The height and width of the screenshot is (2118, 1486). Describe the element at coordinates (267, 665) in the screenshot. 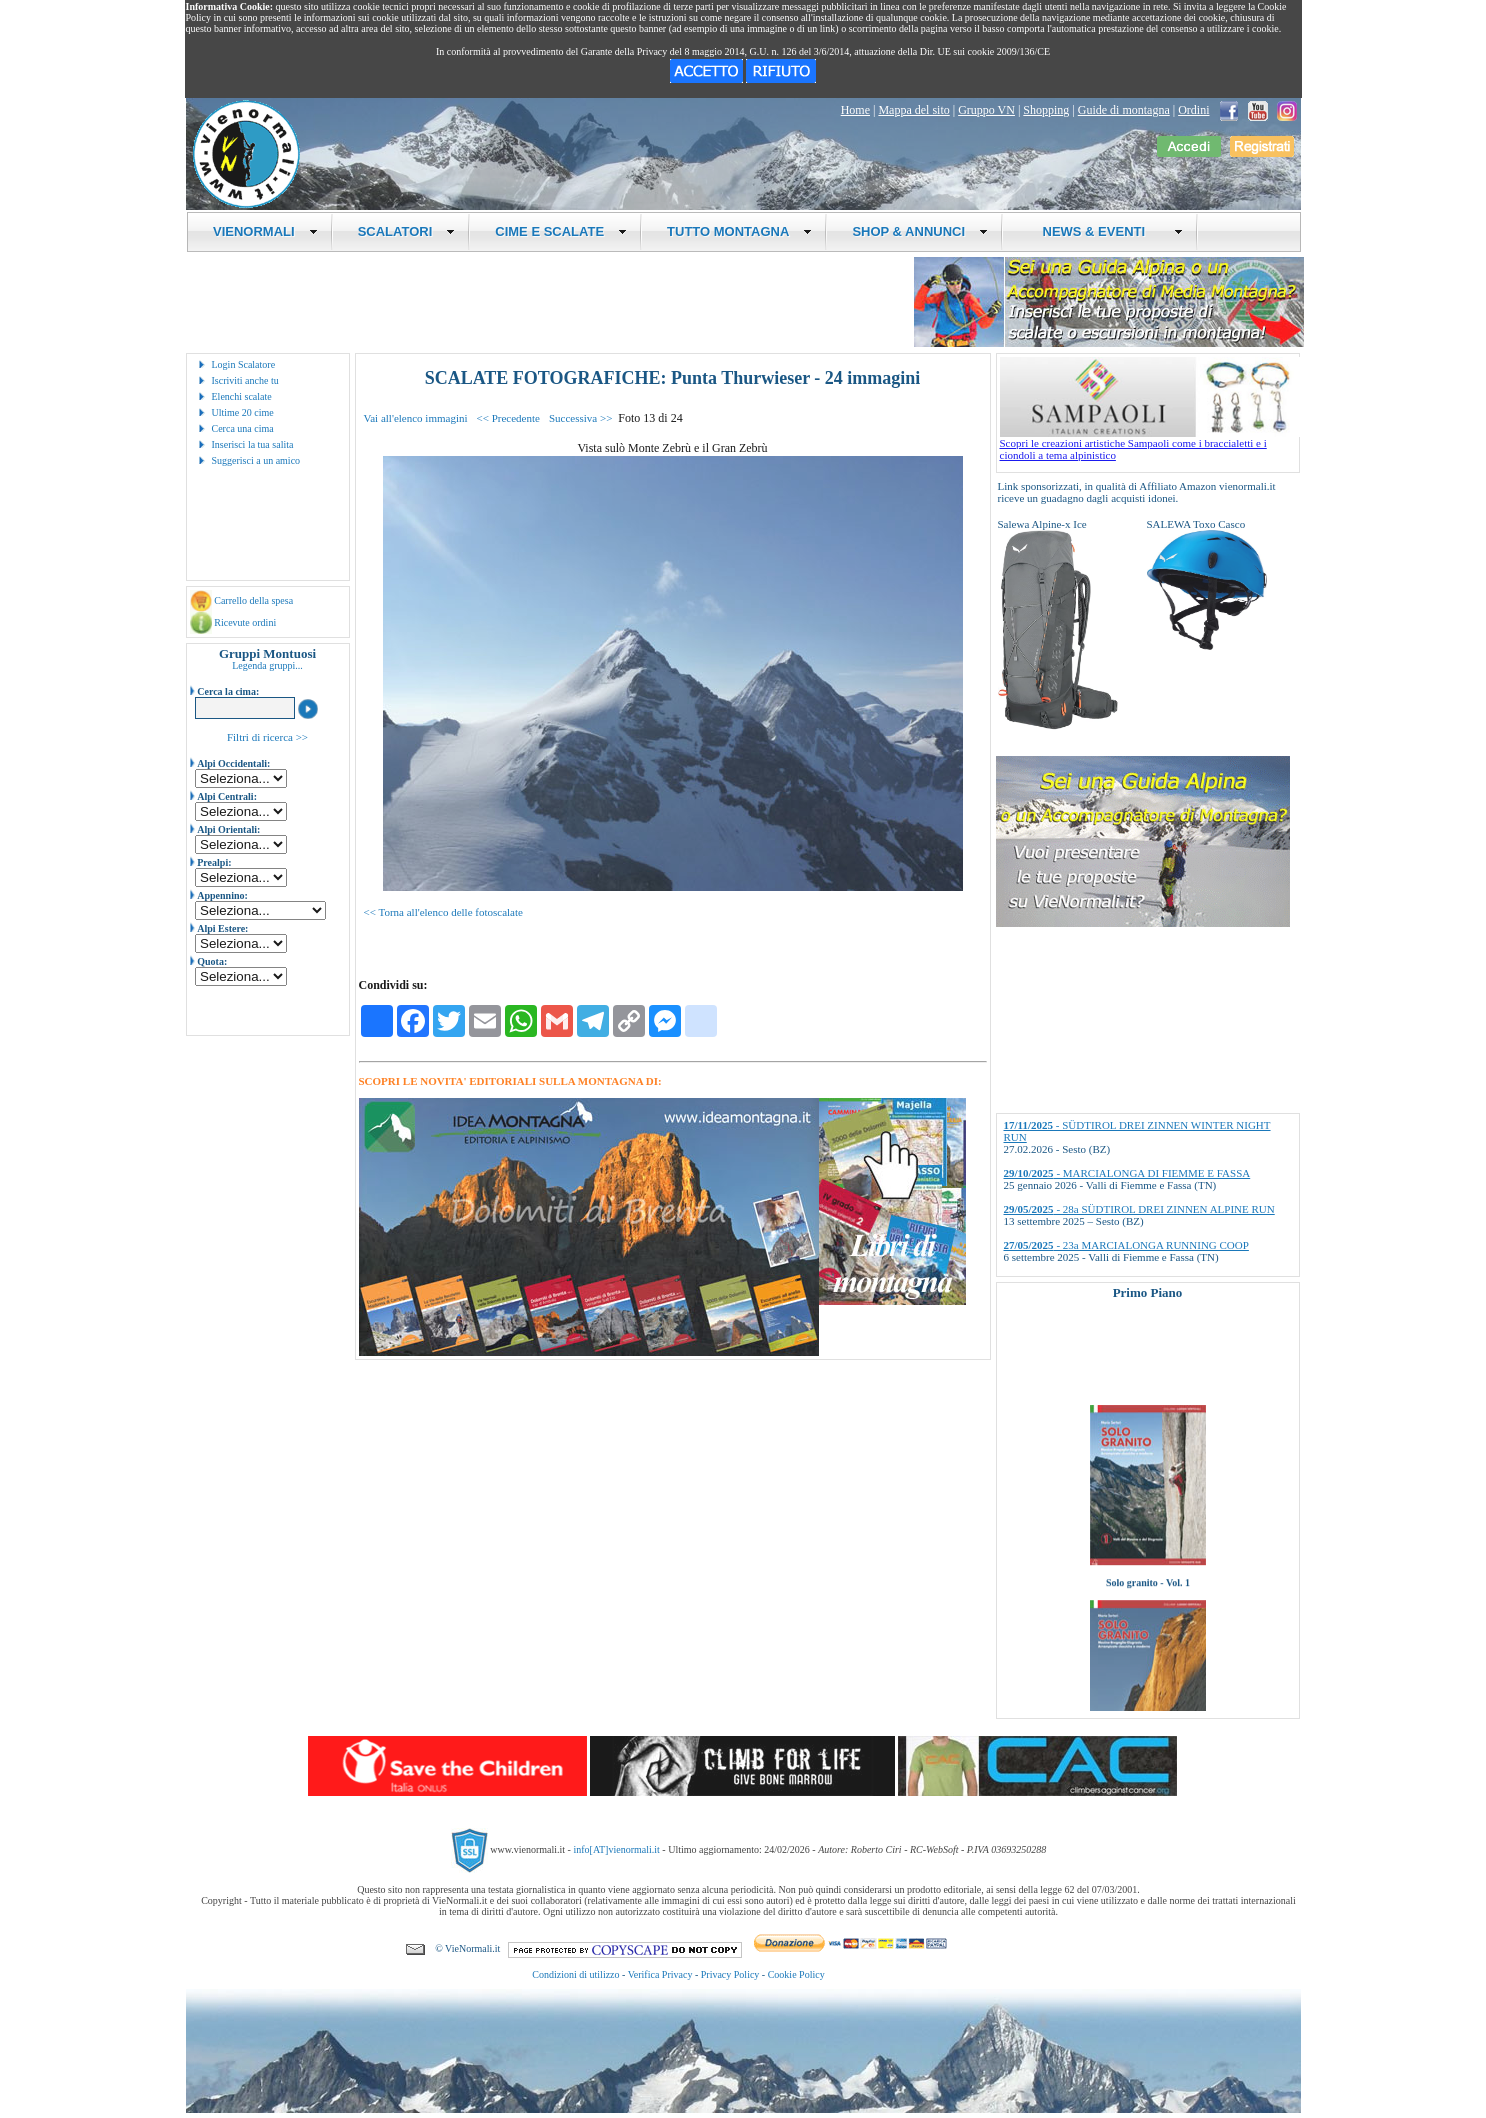

I see `Legenda gruppi...` at that location.